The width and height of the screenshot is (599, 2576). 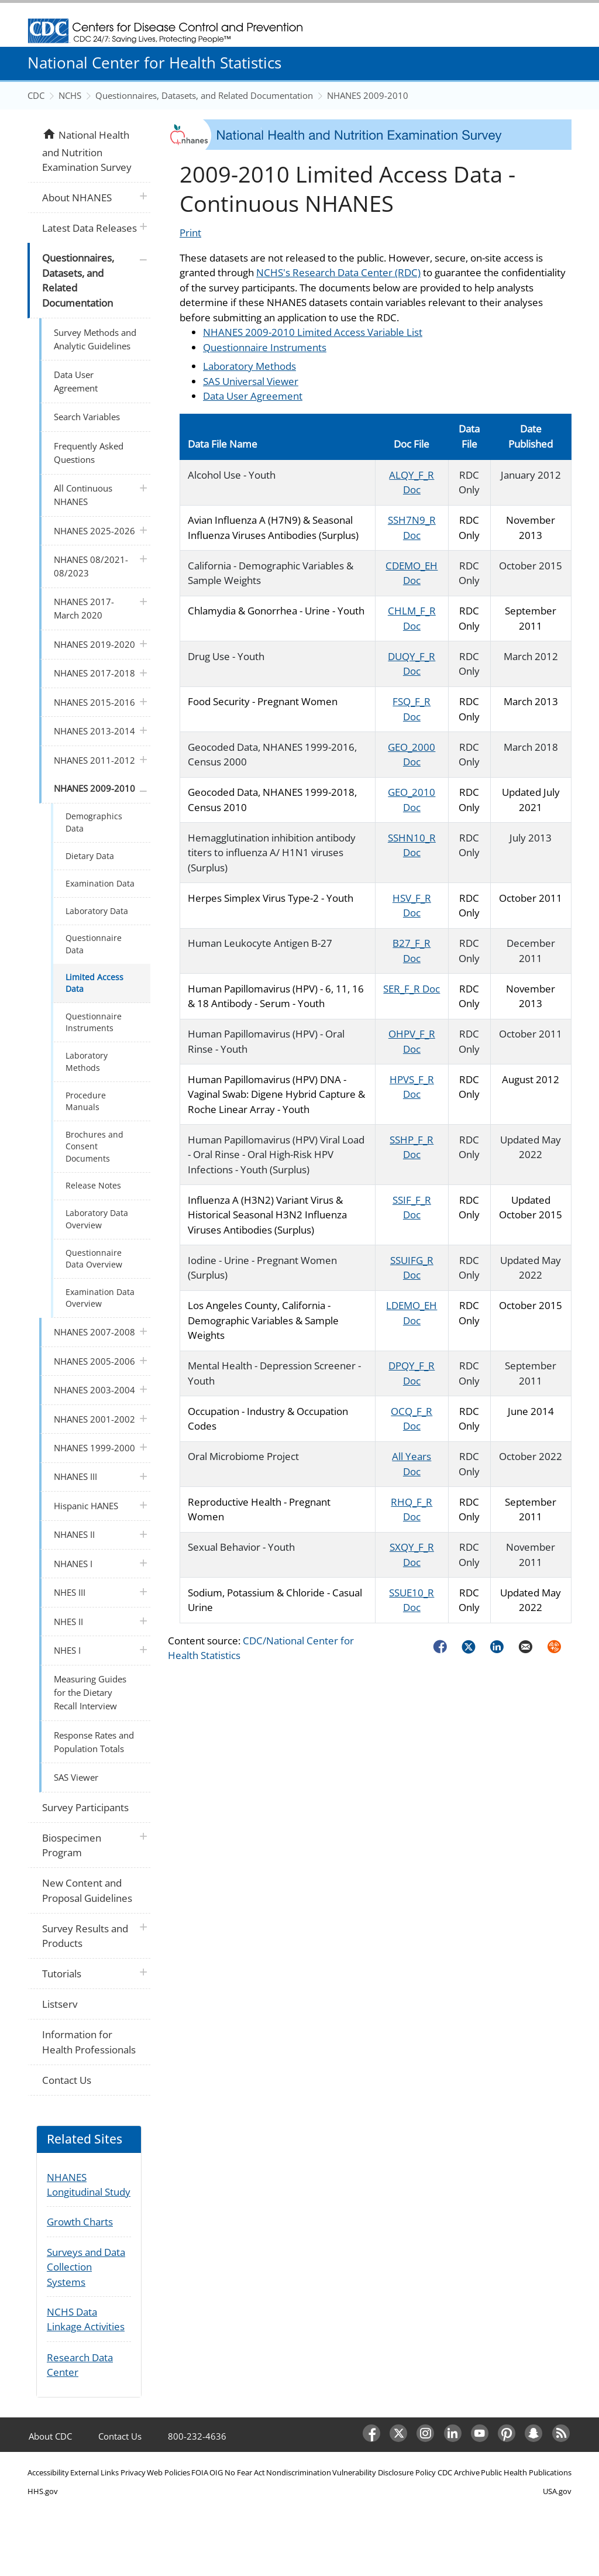 I want to click on Accessibility, so click(x=48, y=2472).